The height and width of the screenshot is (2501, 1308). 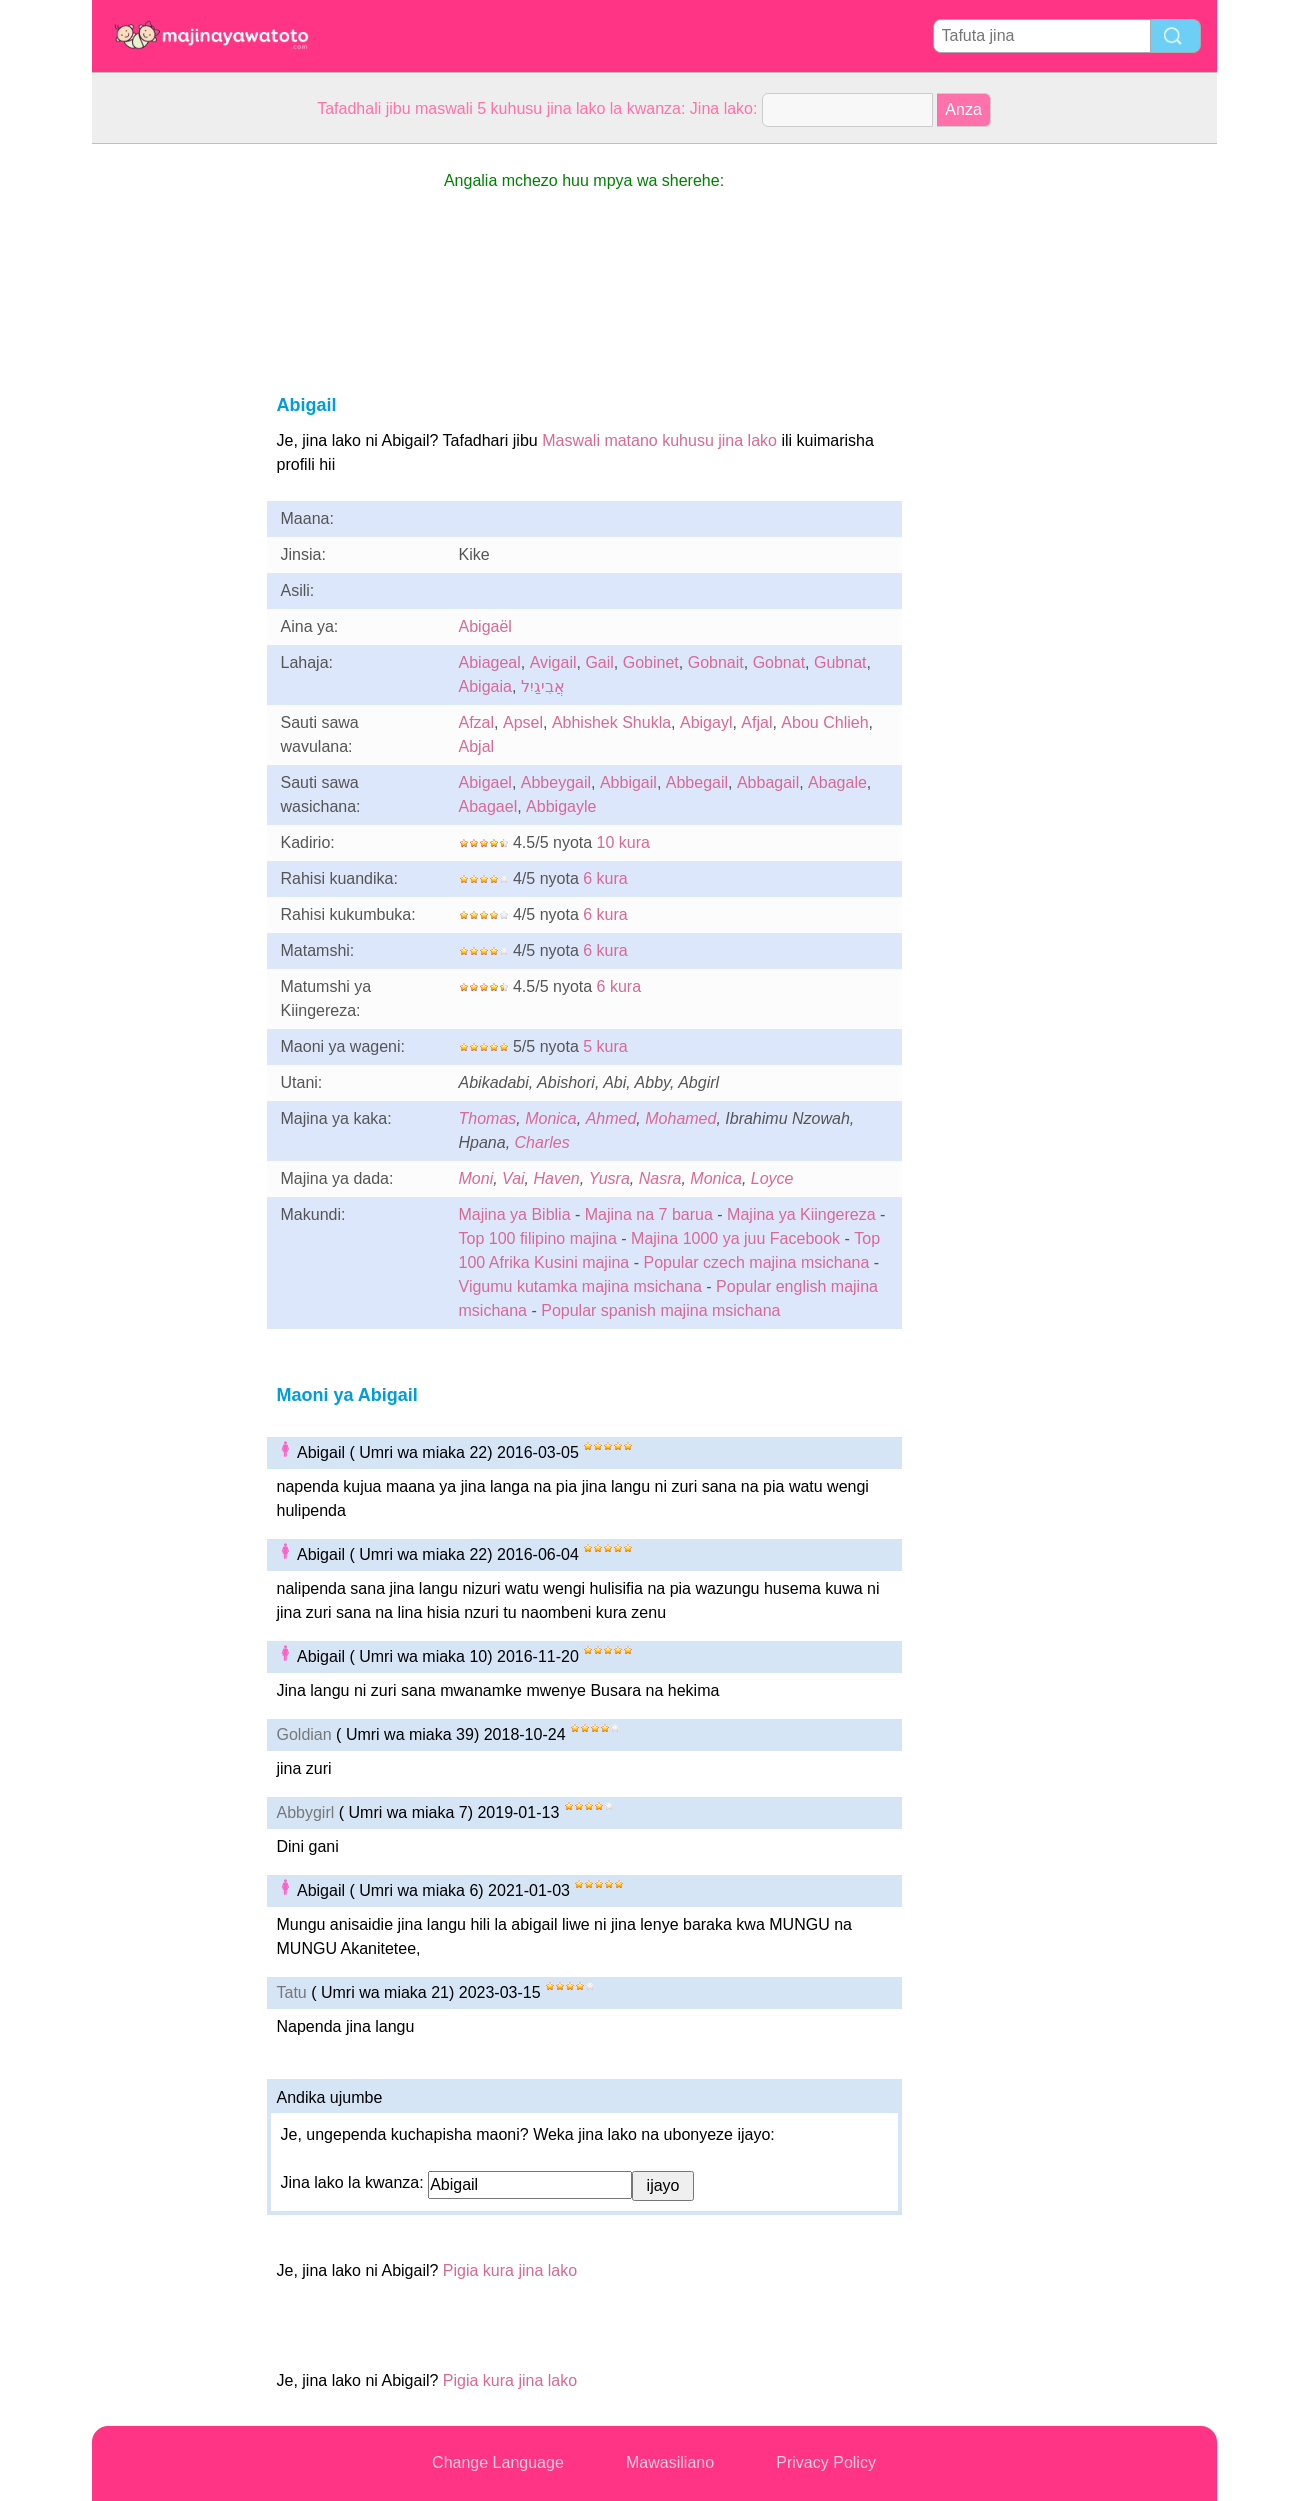 What do you see at coordinates (611, 722) in the screenshot?
I see `Abhishek Shukla` at bounding box center [611, 722].